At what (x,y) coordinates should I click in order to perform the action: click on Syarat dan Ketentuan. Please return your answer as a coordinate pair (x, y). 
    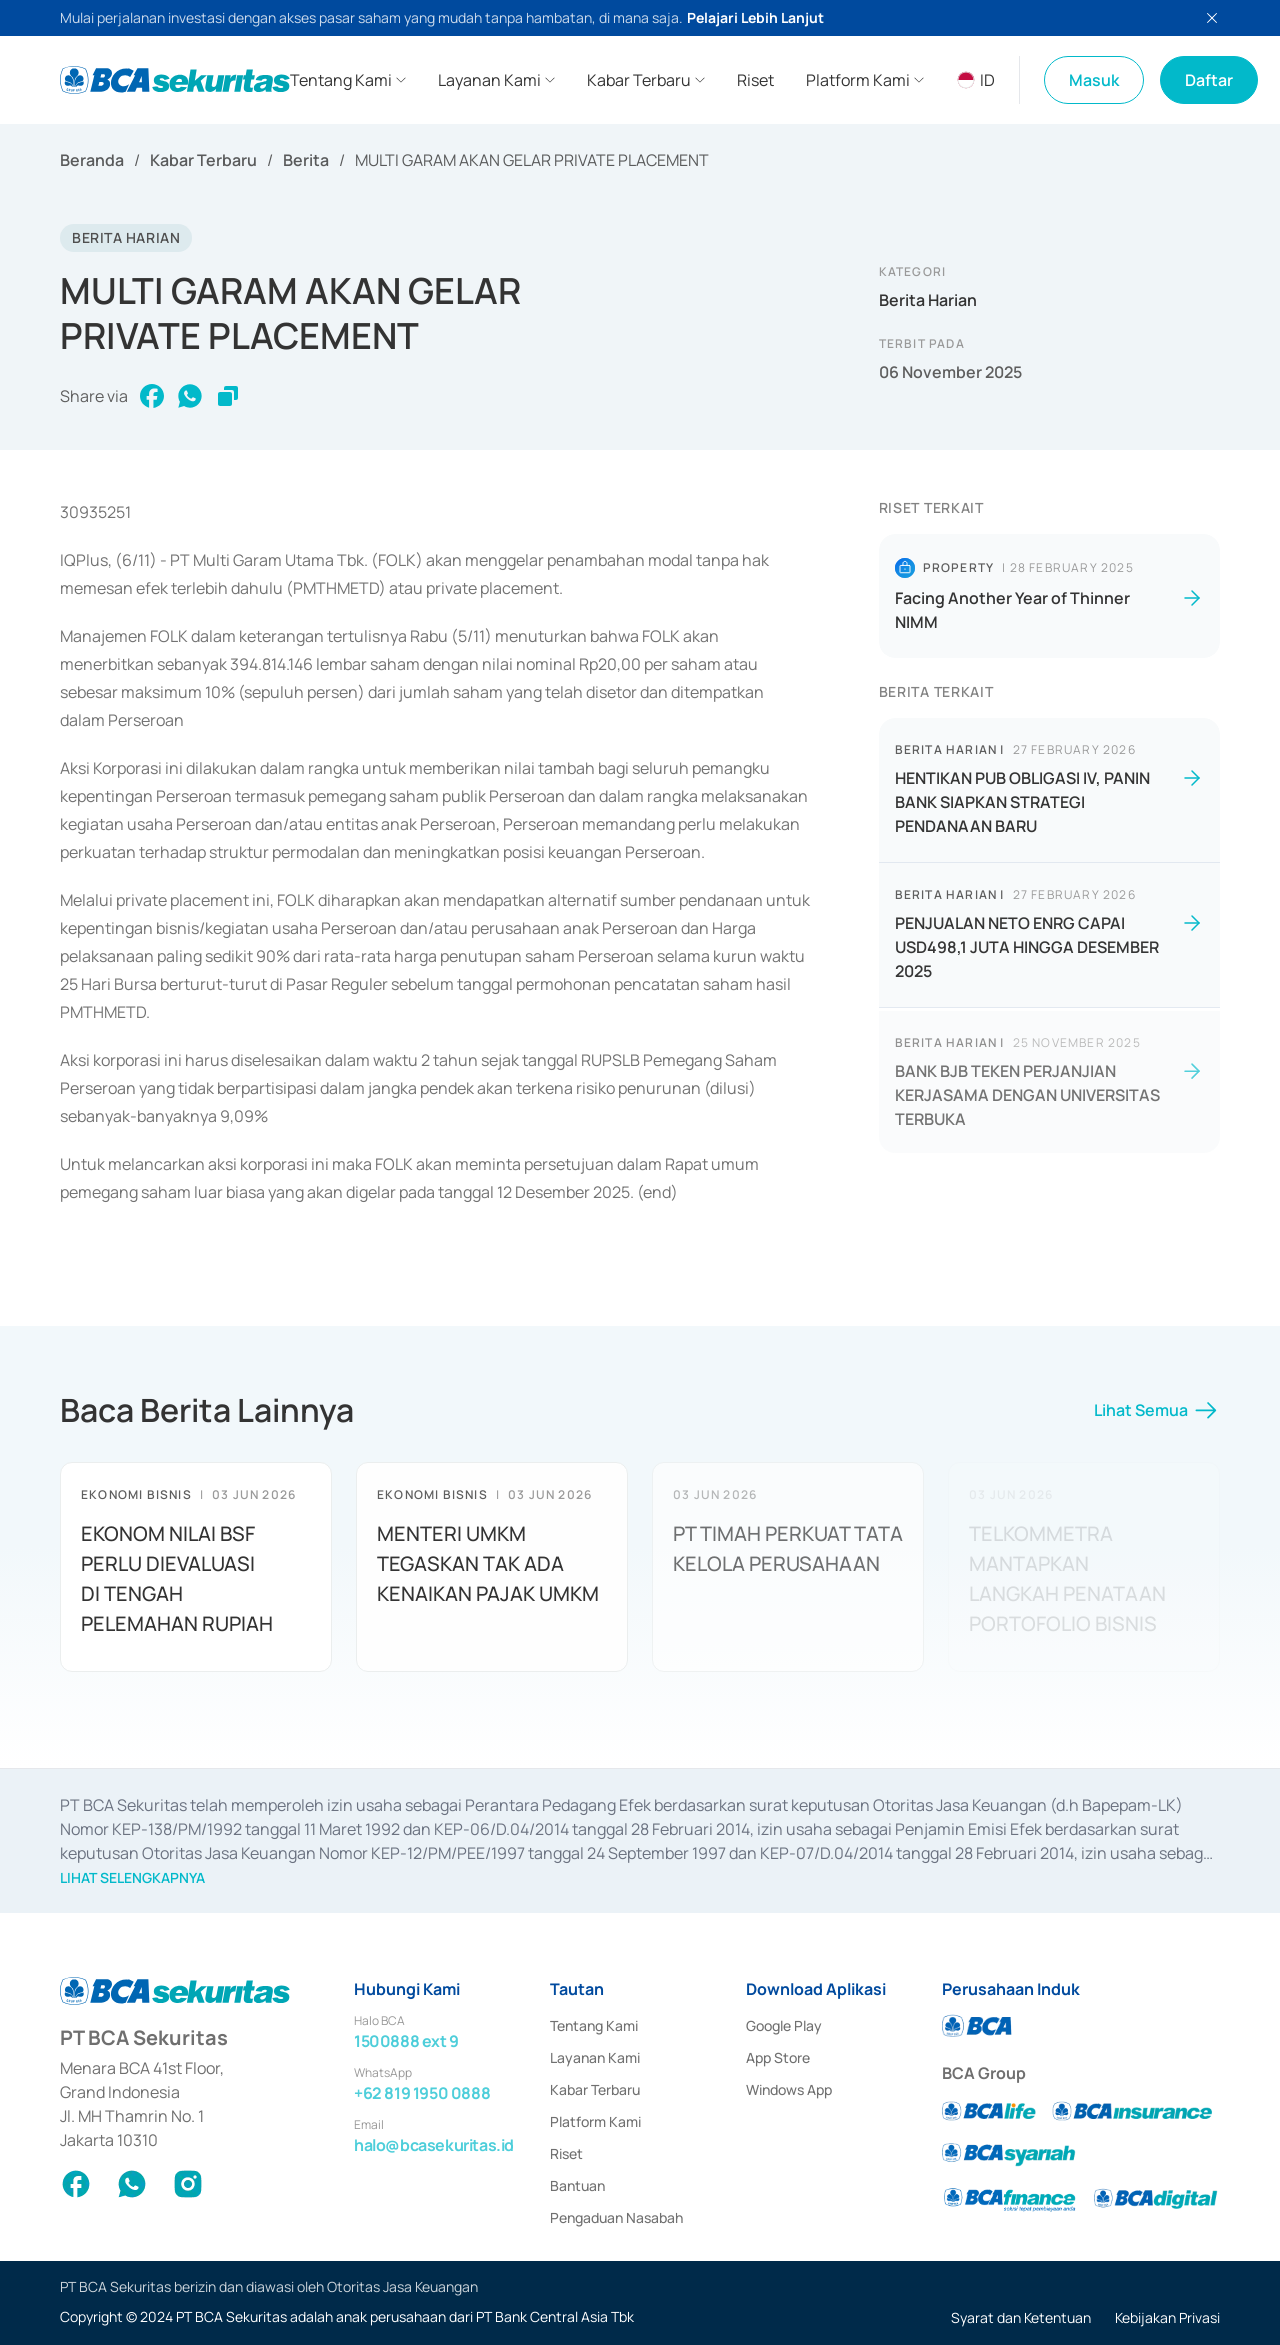
    Looking at the image, I should click on (1021, 2317).